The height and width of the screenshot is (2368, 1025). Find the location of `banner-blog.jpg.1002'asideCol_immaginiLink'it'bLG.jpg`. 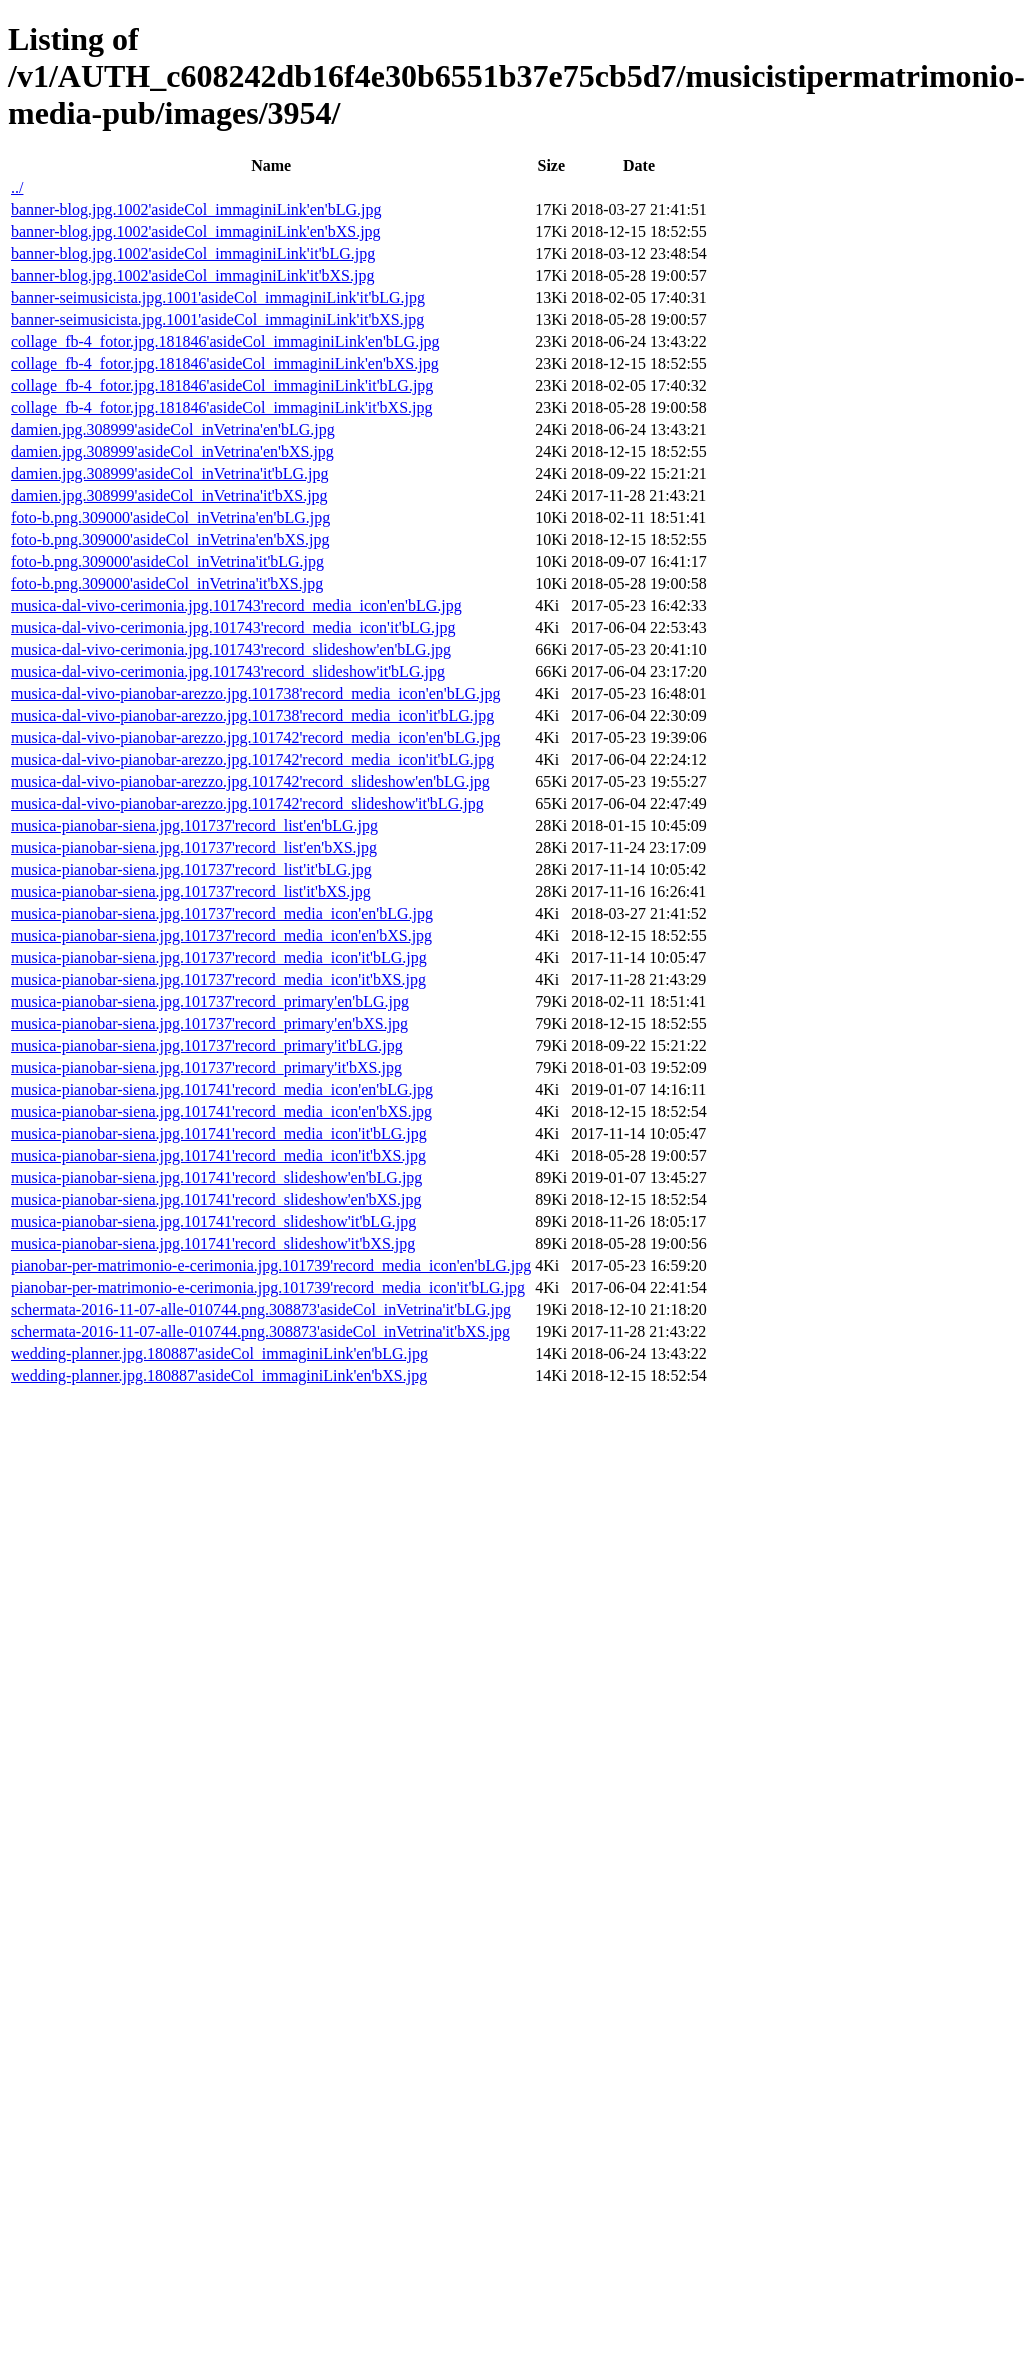

banner-blog.jpg.1002'asideCol_immaginiLink'it'bLG.jpg is located at coordinates (193, 253).